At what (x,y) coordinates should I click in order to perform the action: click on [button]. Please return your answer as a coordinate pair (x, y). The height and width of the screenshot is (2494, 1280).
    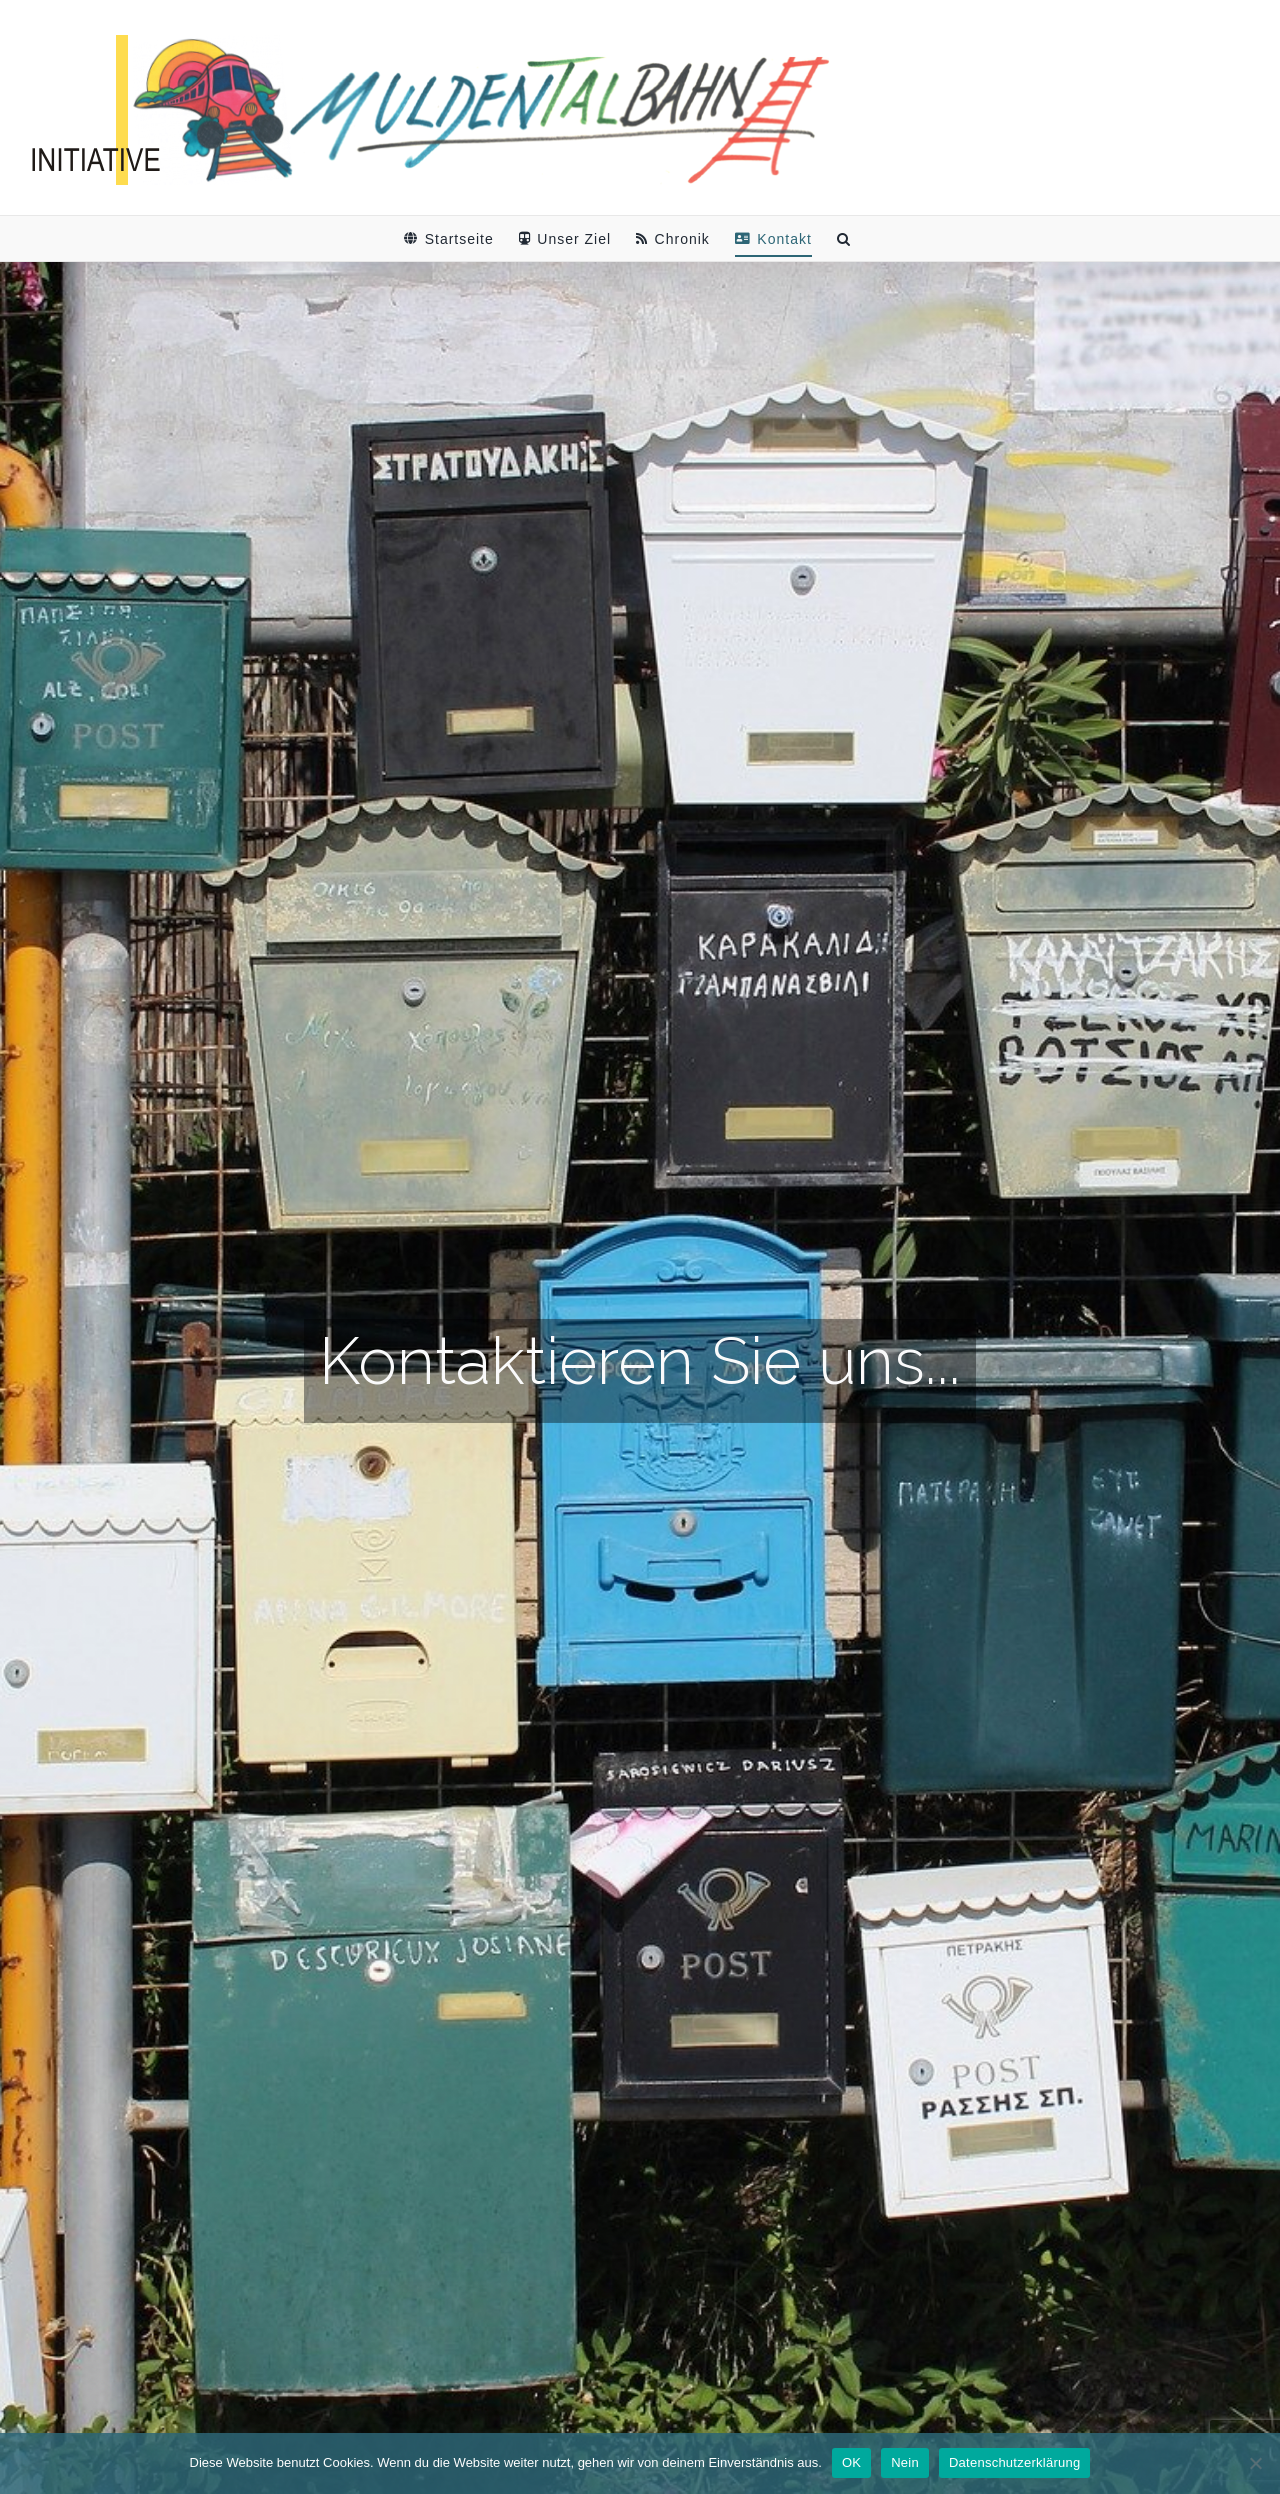
    Looking at the image, I should click on (844, 238).